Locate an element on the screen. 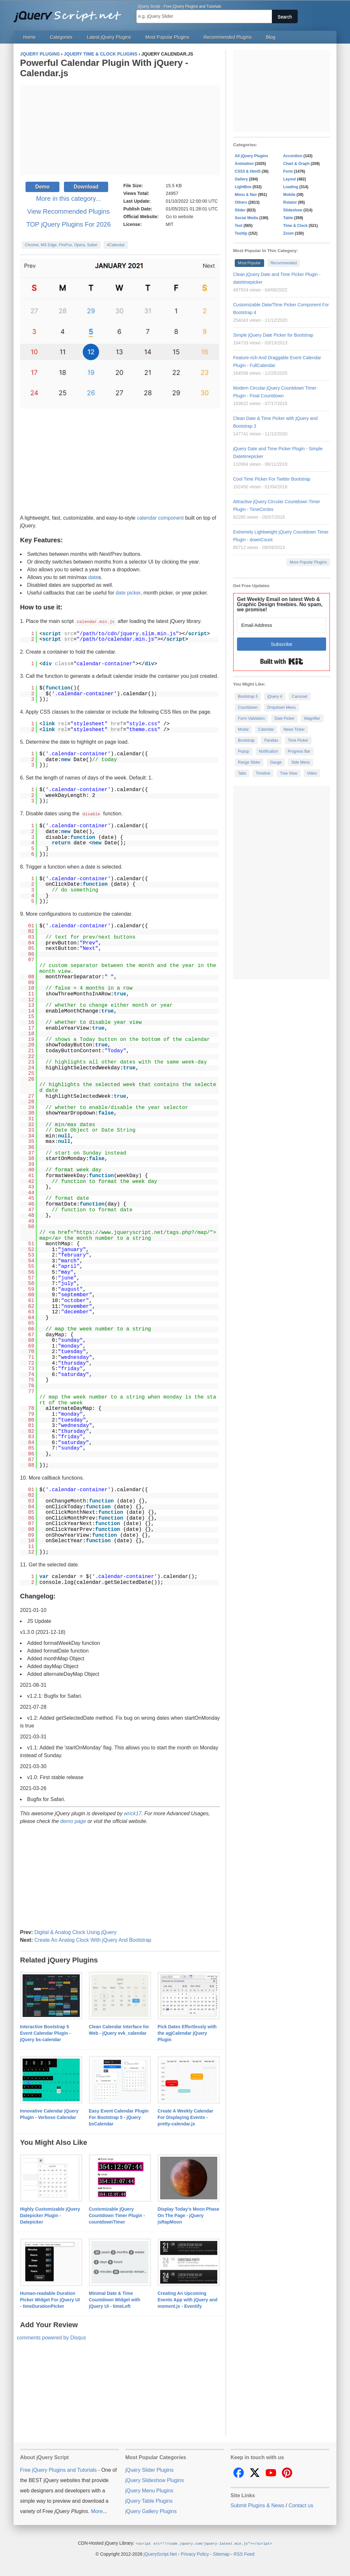  Display Today's Moon Phase On The Page - jQuery jsRapMoon is located at coordinates (188, 2215).